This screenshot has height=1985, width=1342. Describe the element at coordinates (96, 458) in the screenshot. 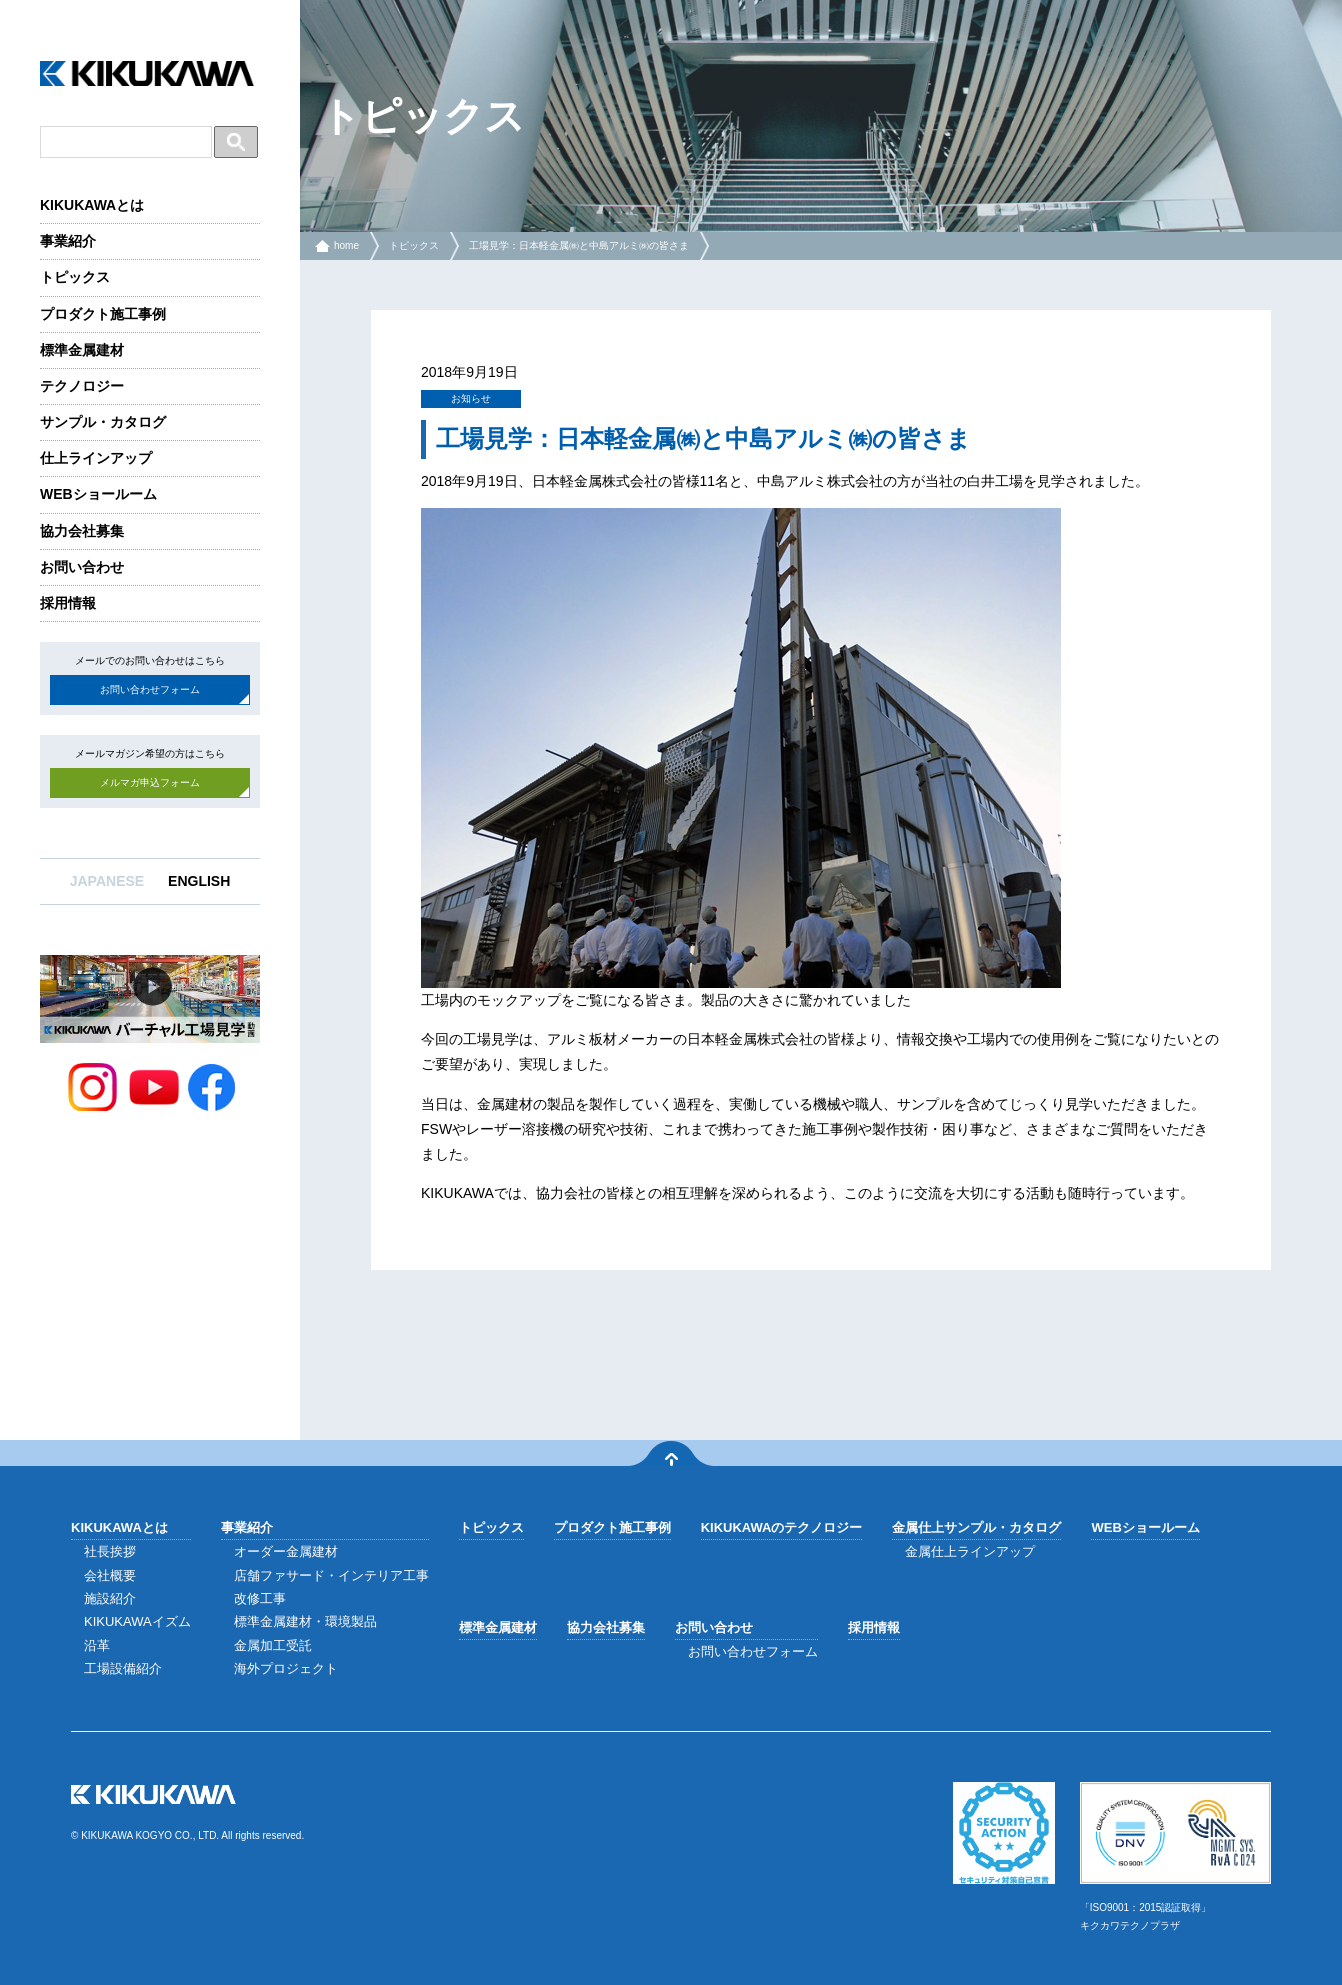

I see `仕上ラインアップ` at that location.